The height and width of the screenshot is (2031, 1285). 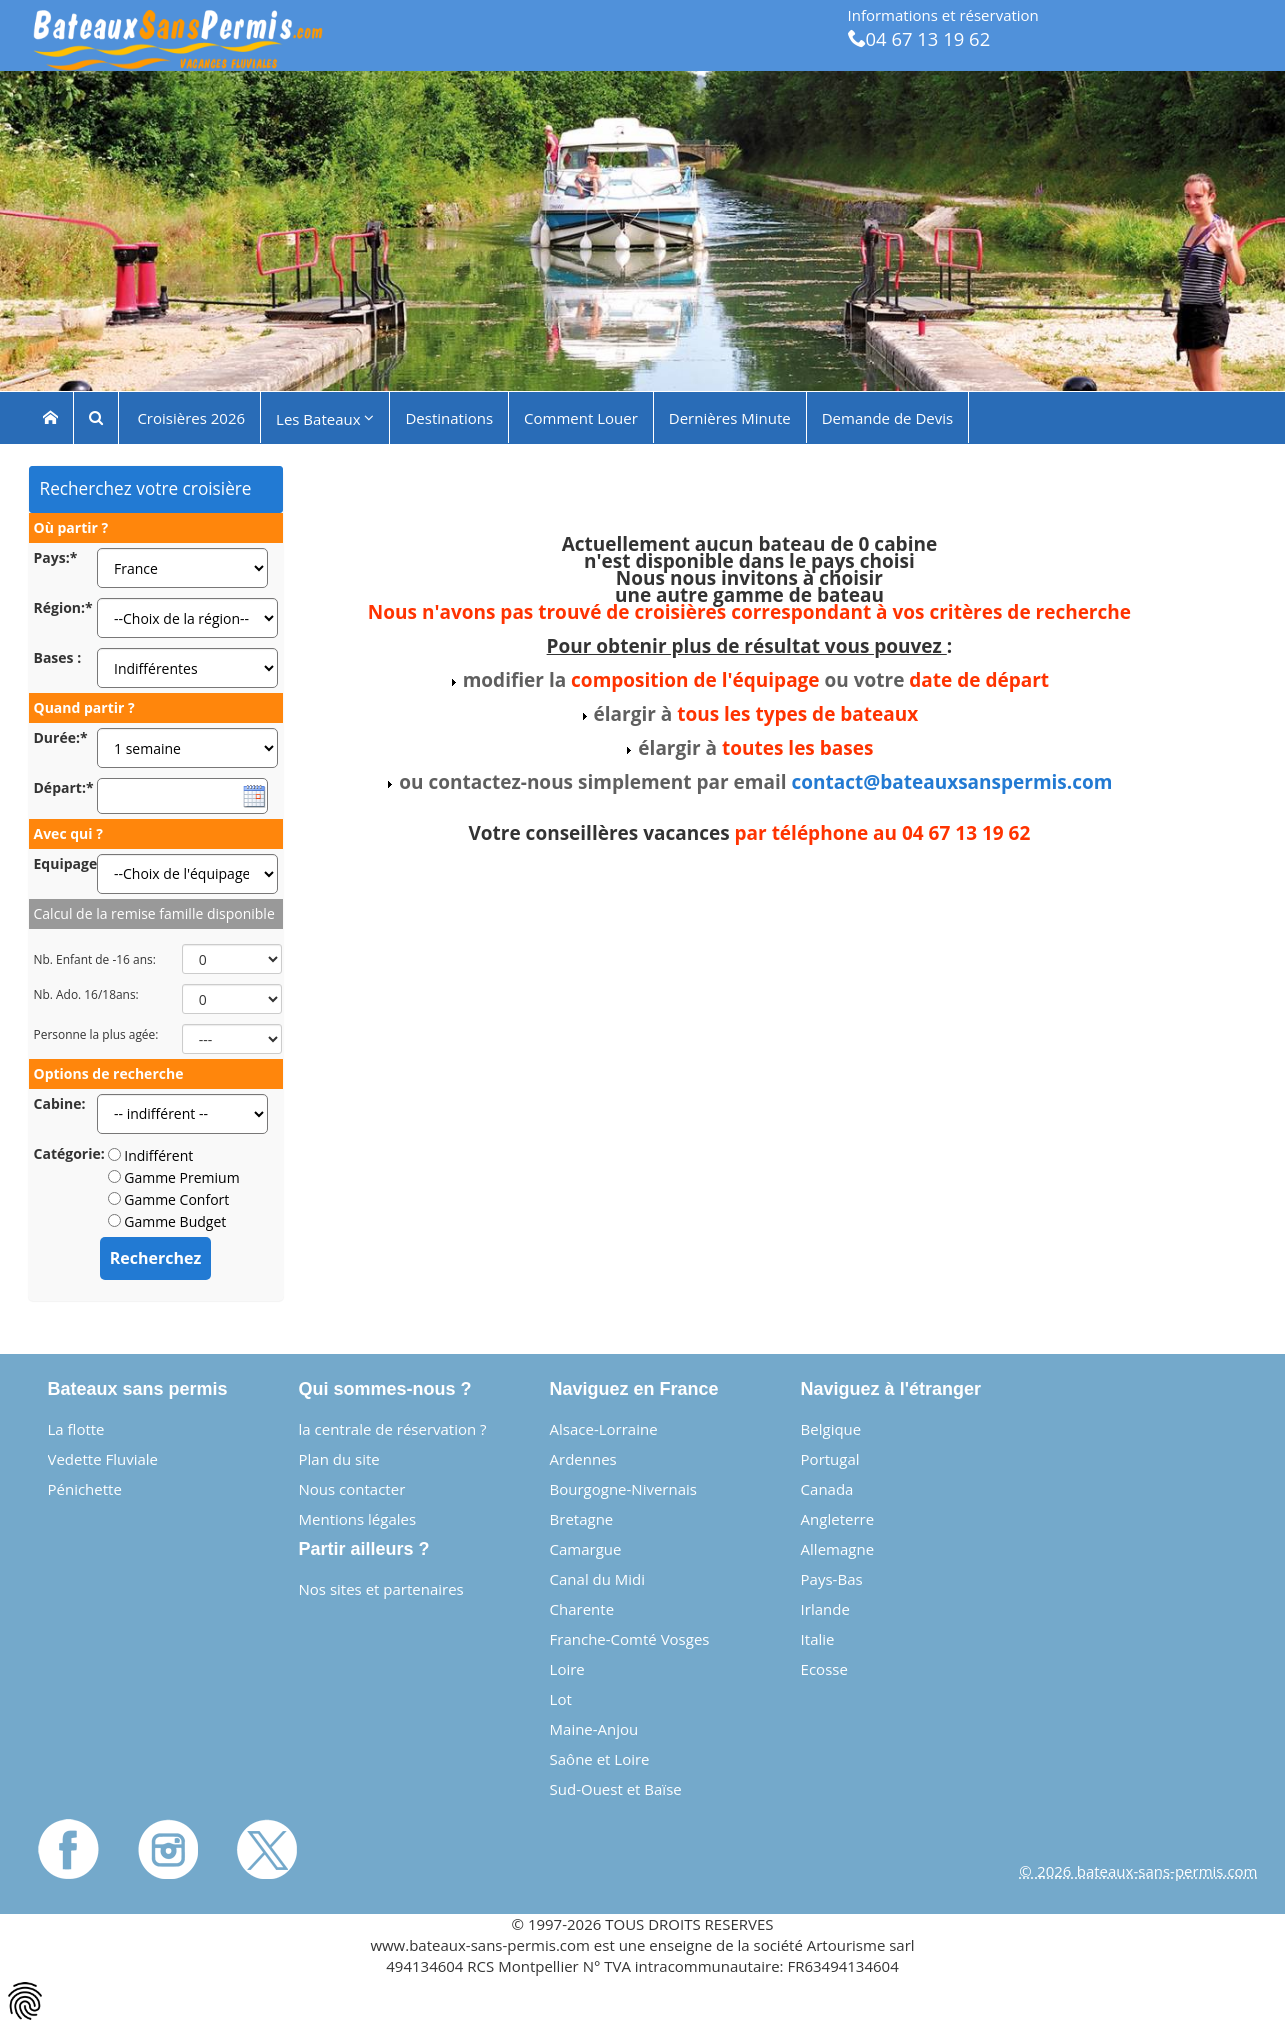 I want to click on Dernières Minute, so click(x=730, y=417).